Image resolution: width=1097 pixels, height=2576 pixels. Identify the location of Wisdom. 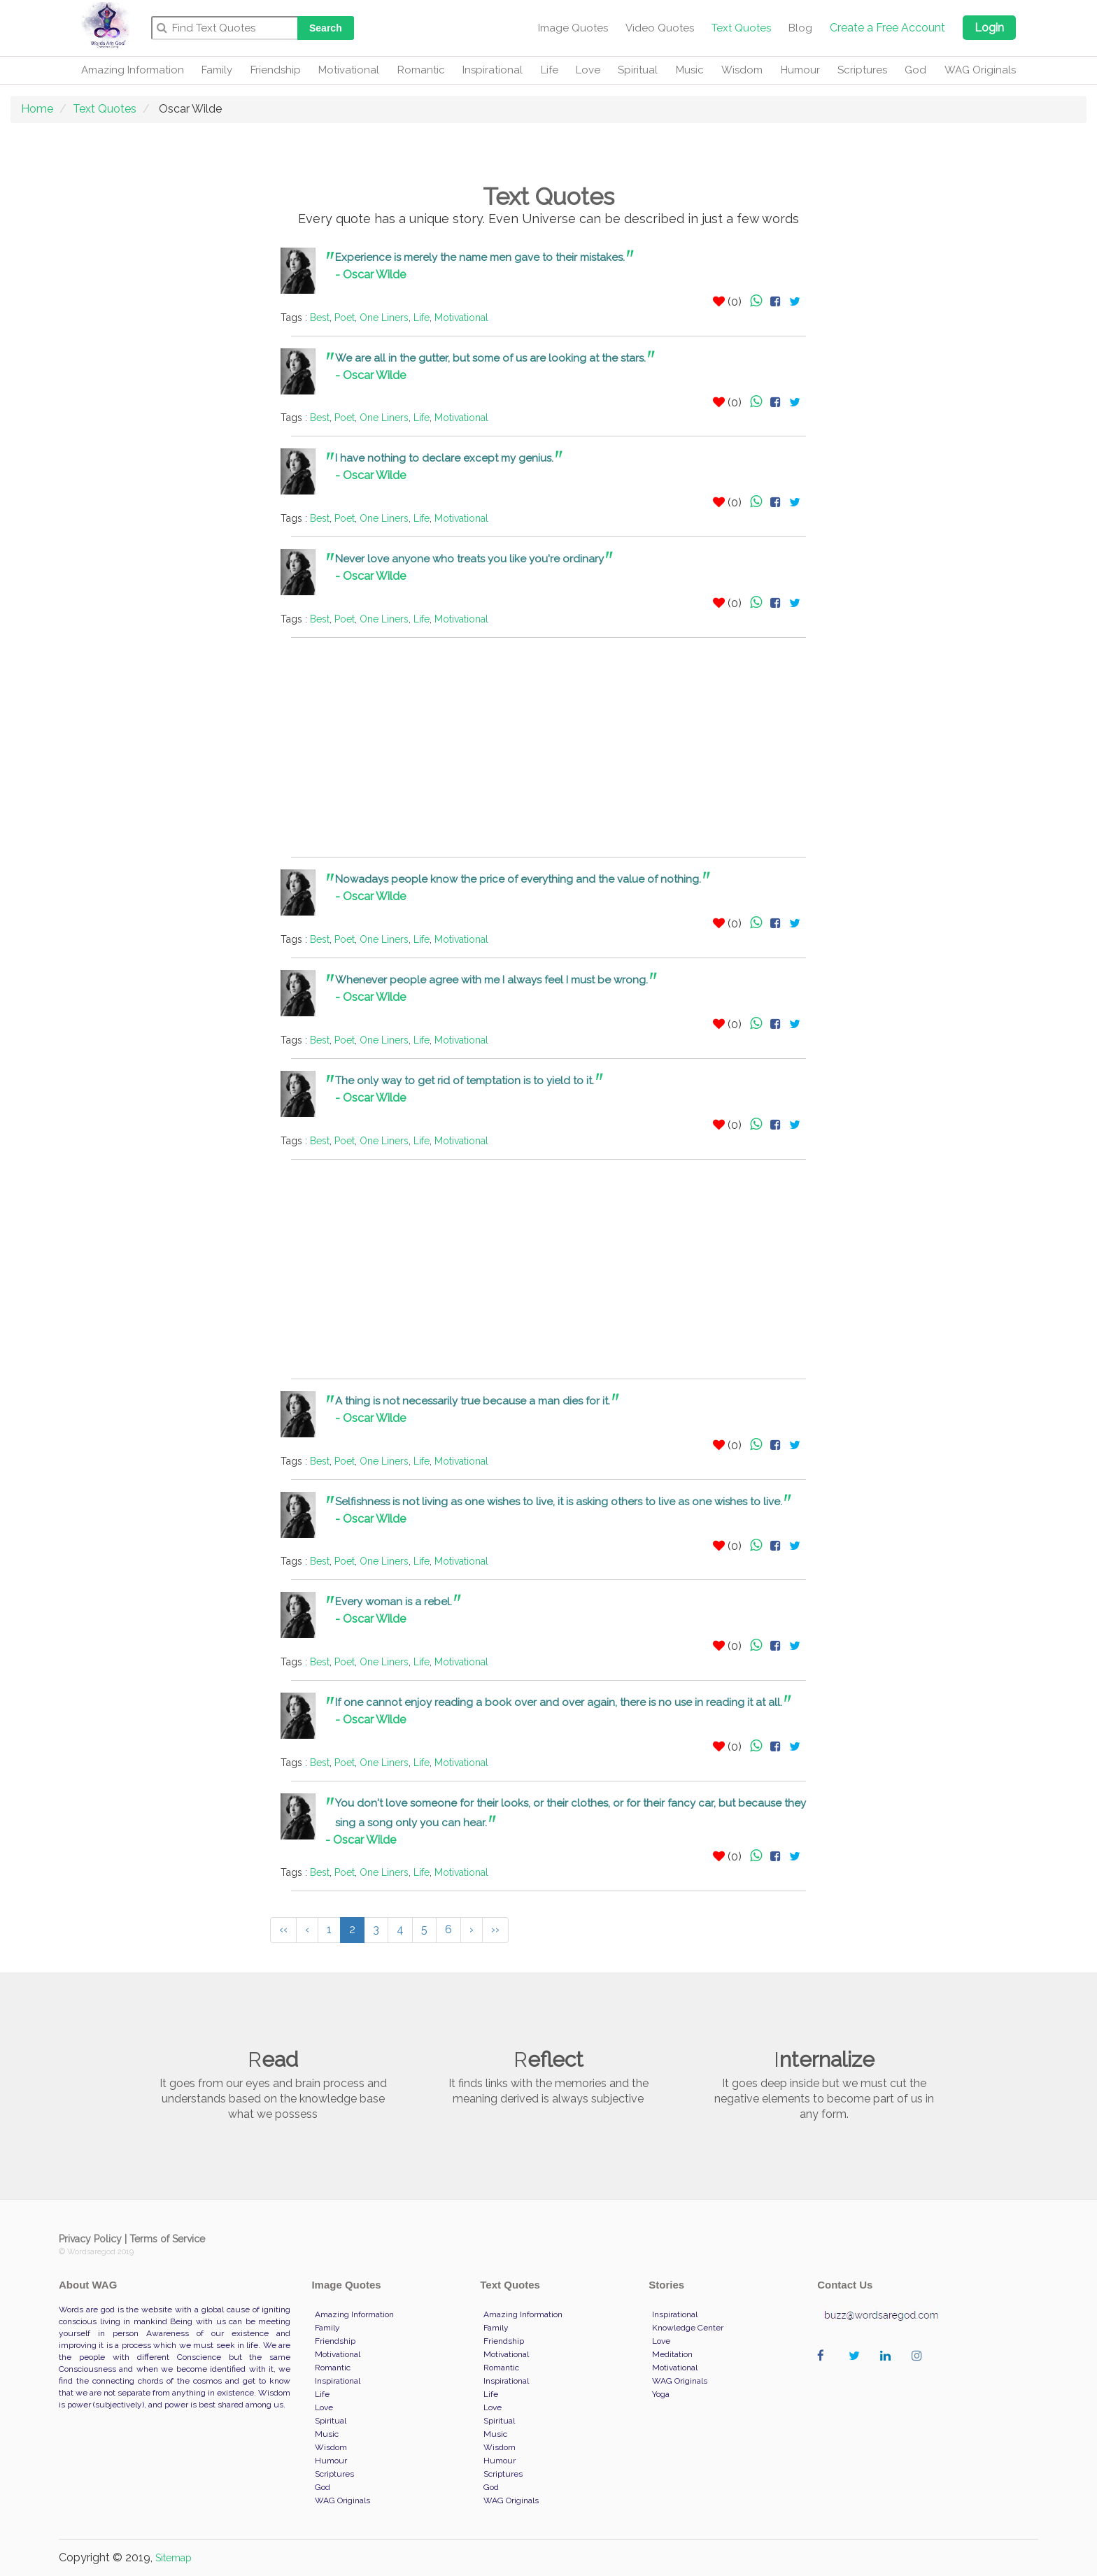
(742, 70).